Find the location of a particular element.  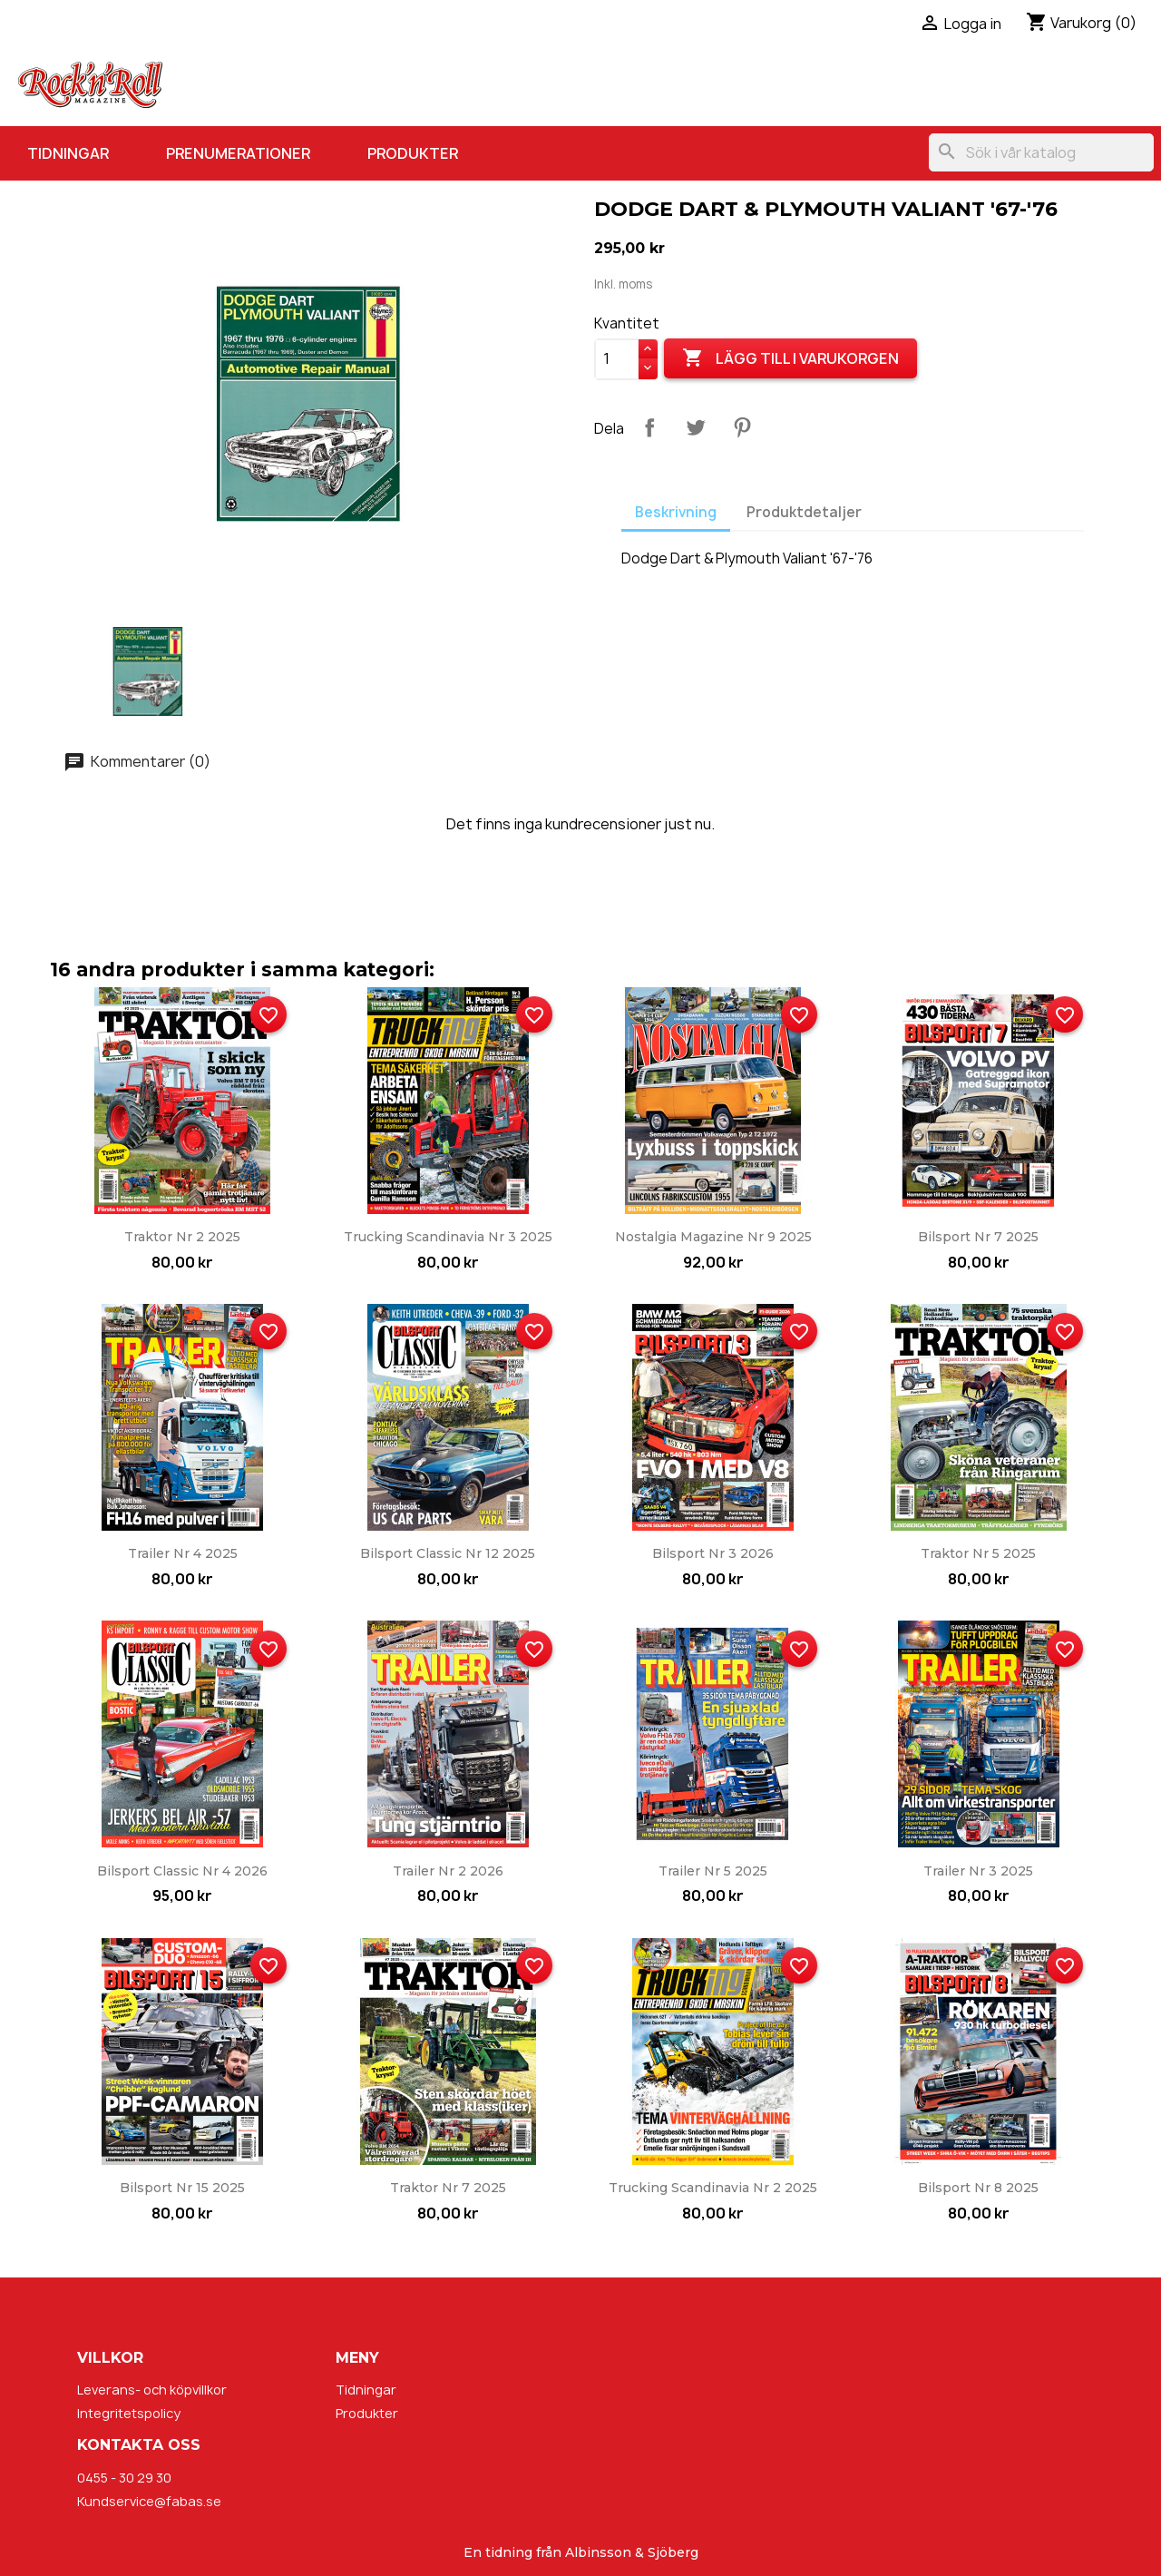

Bilsport nr 3 2026 is located at coordinates (713, 1553).